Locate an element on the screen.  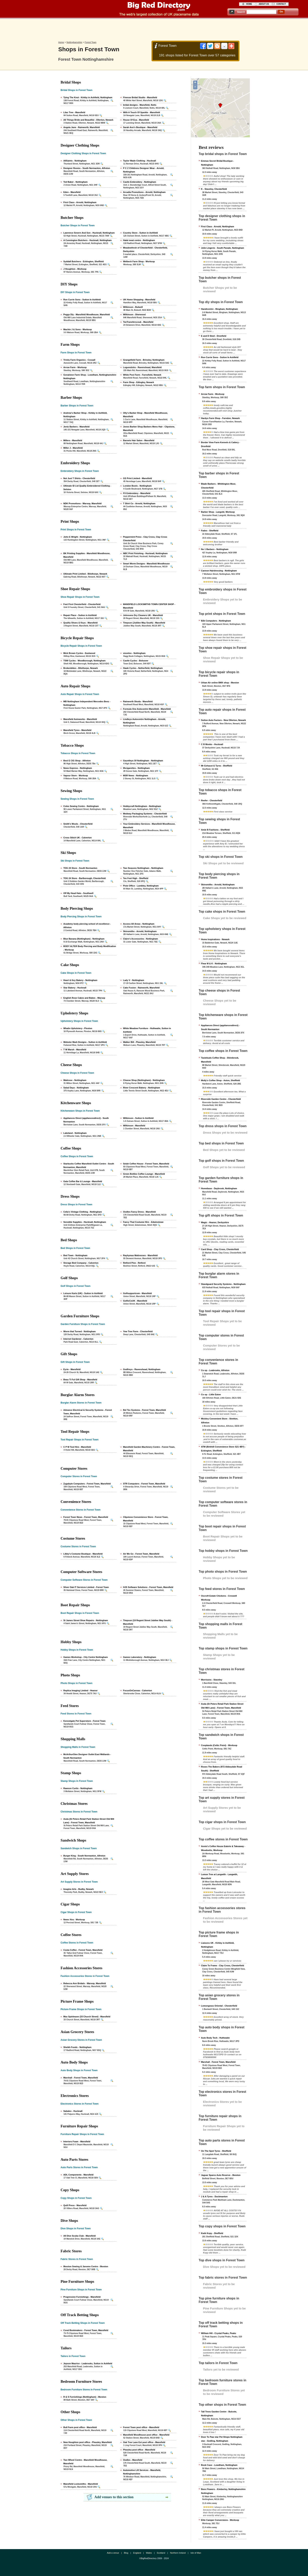
Home Inspirations - Newark is located at coordinates (215, 939).